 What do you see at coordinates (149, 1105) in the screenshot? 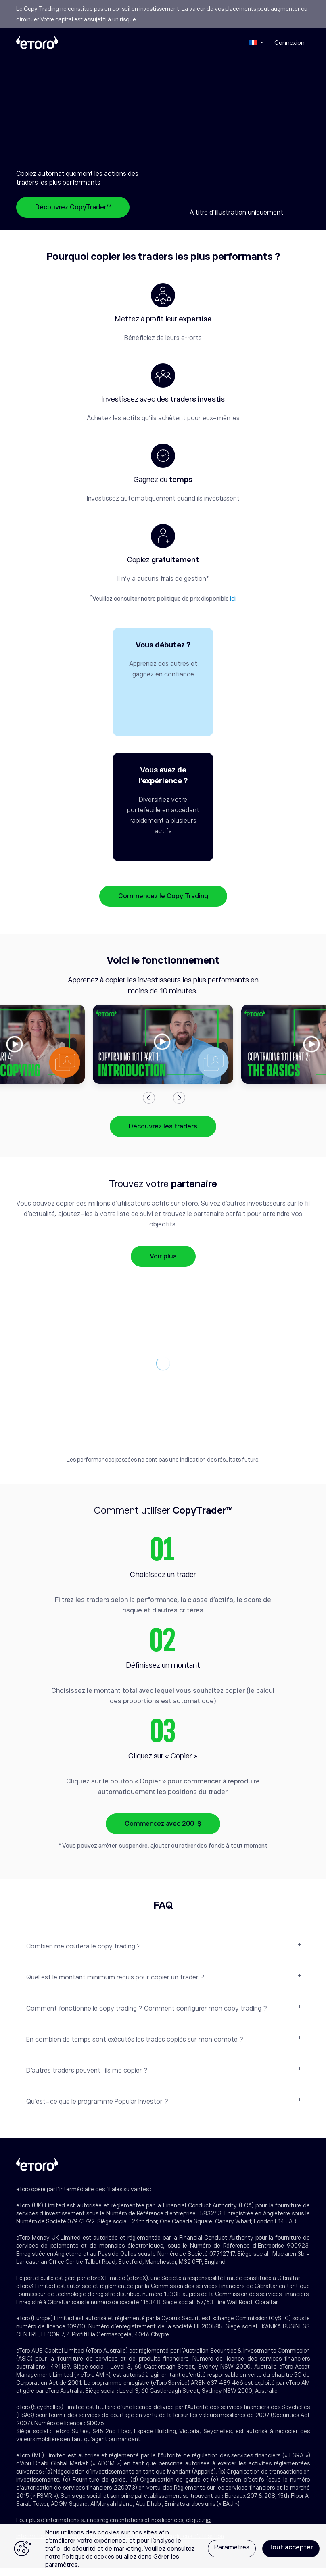
I see `Previous` at bounding box center [149, 1105].